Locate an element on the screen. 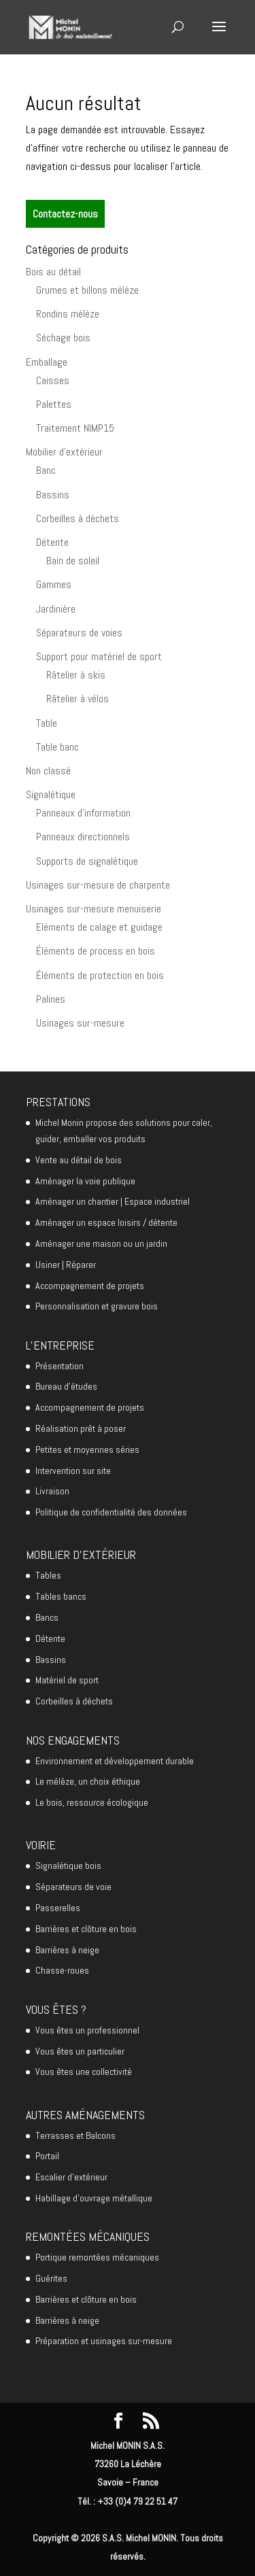 This screenshot has height=2576, width=255. Table is located at coordinates (46, 723).